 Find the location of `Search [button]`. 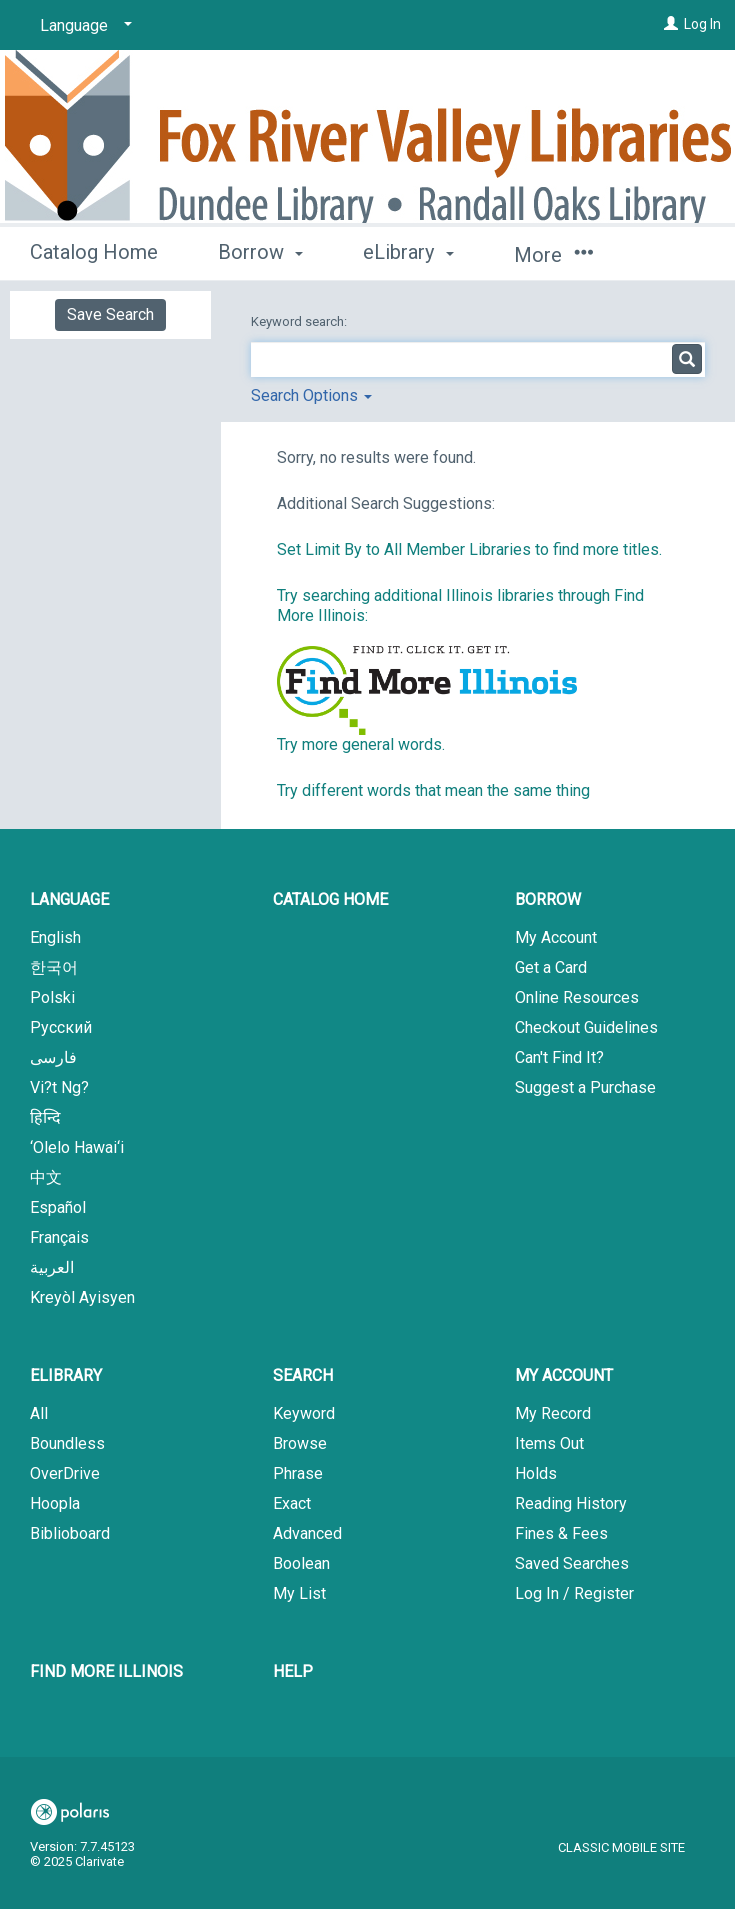

Search [button] is located at coordinates (303, 1375).